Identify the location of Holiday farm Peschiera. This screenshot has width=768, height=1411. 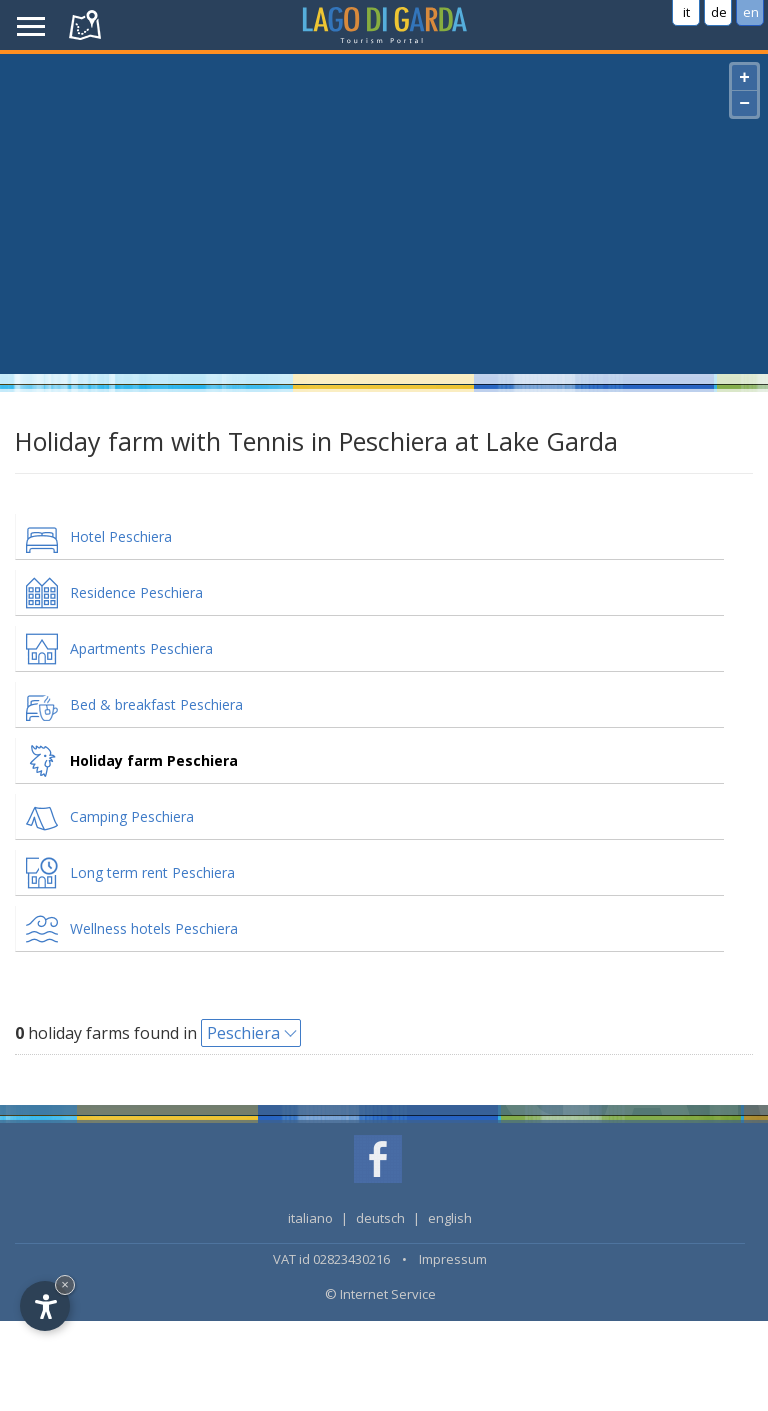
(154, 760).